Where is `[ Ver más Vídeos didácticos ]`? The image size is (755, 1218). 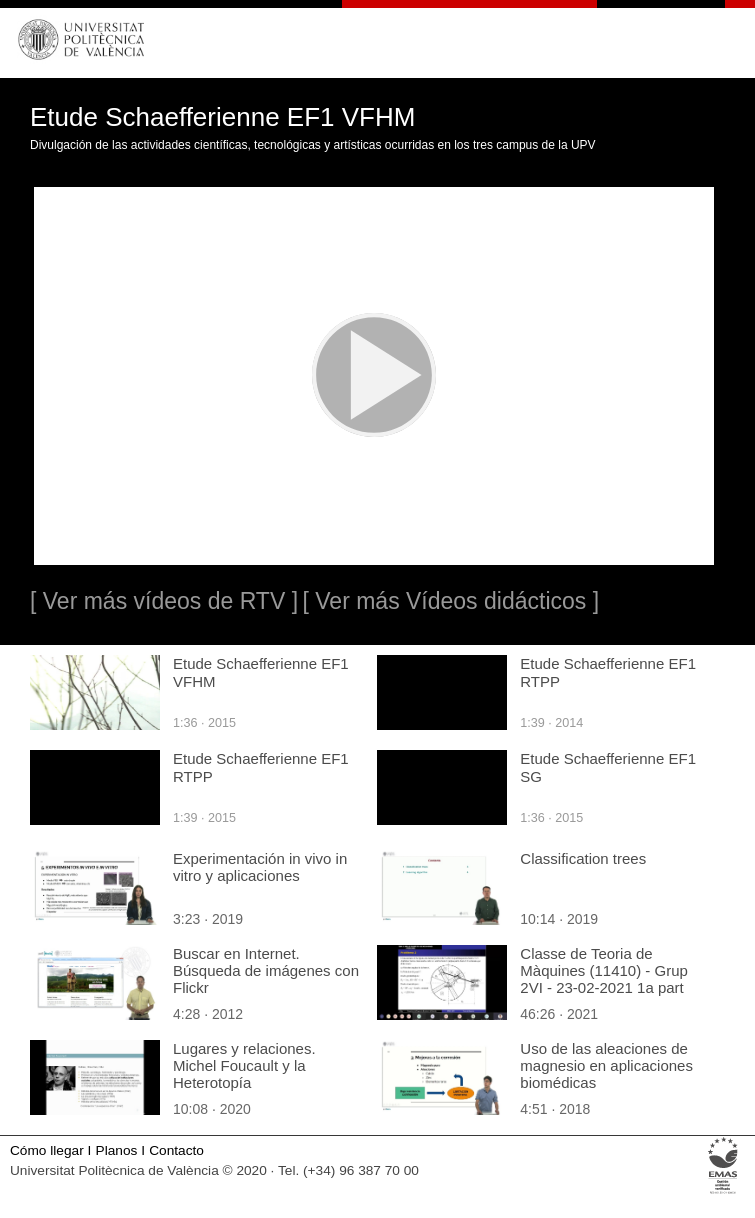
[ Ver más Vídeos didácticos ] is located at coordinates (450, 601).